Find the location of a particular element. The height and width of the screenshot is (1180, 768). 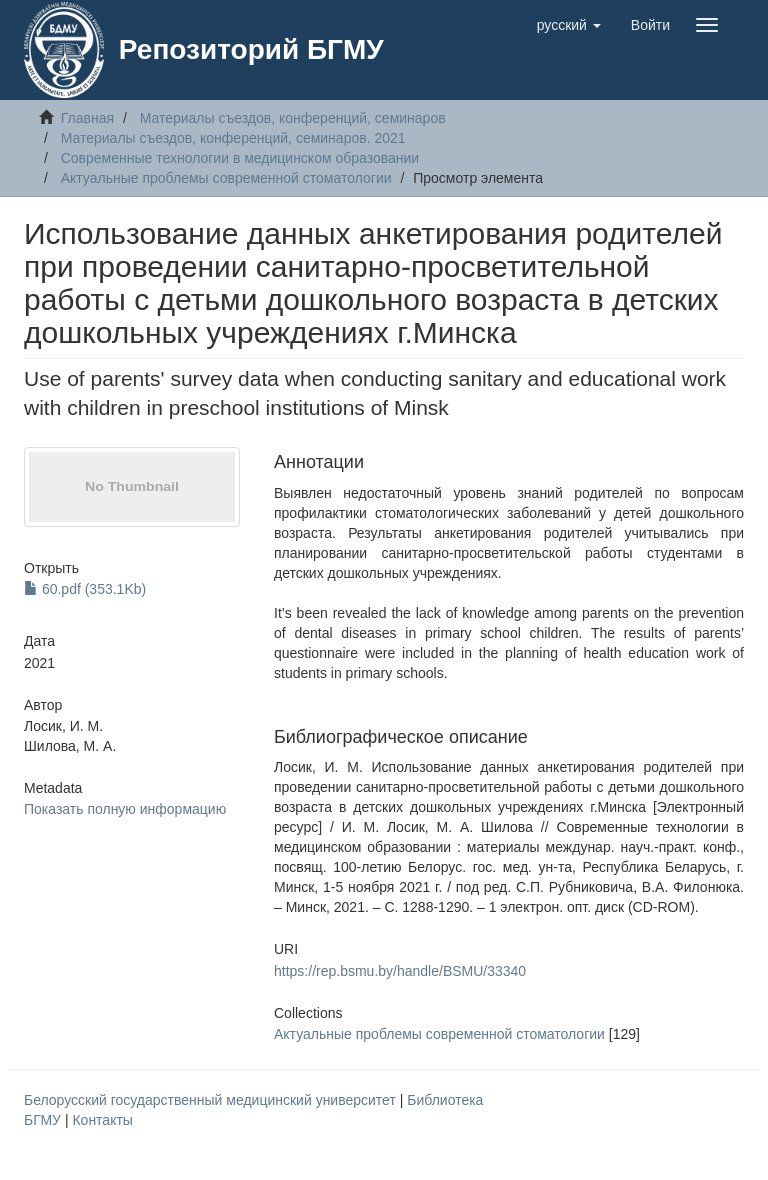

Актуальные проблемы современной стоматологии is located at coordinates (226, 178).